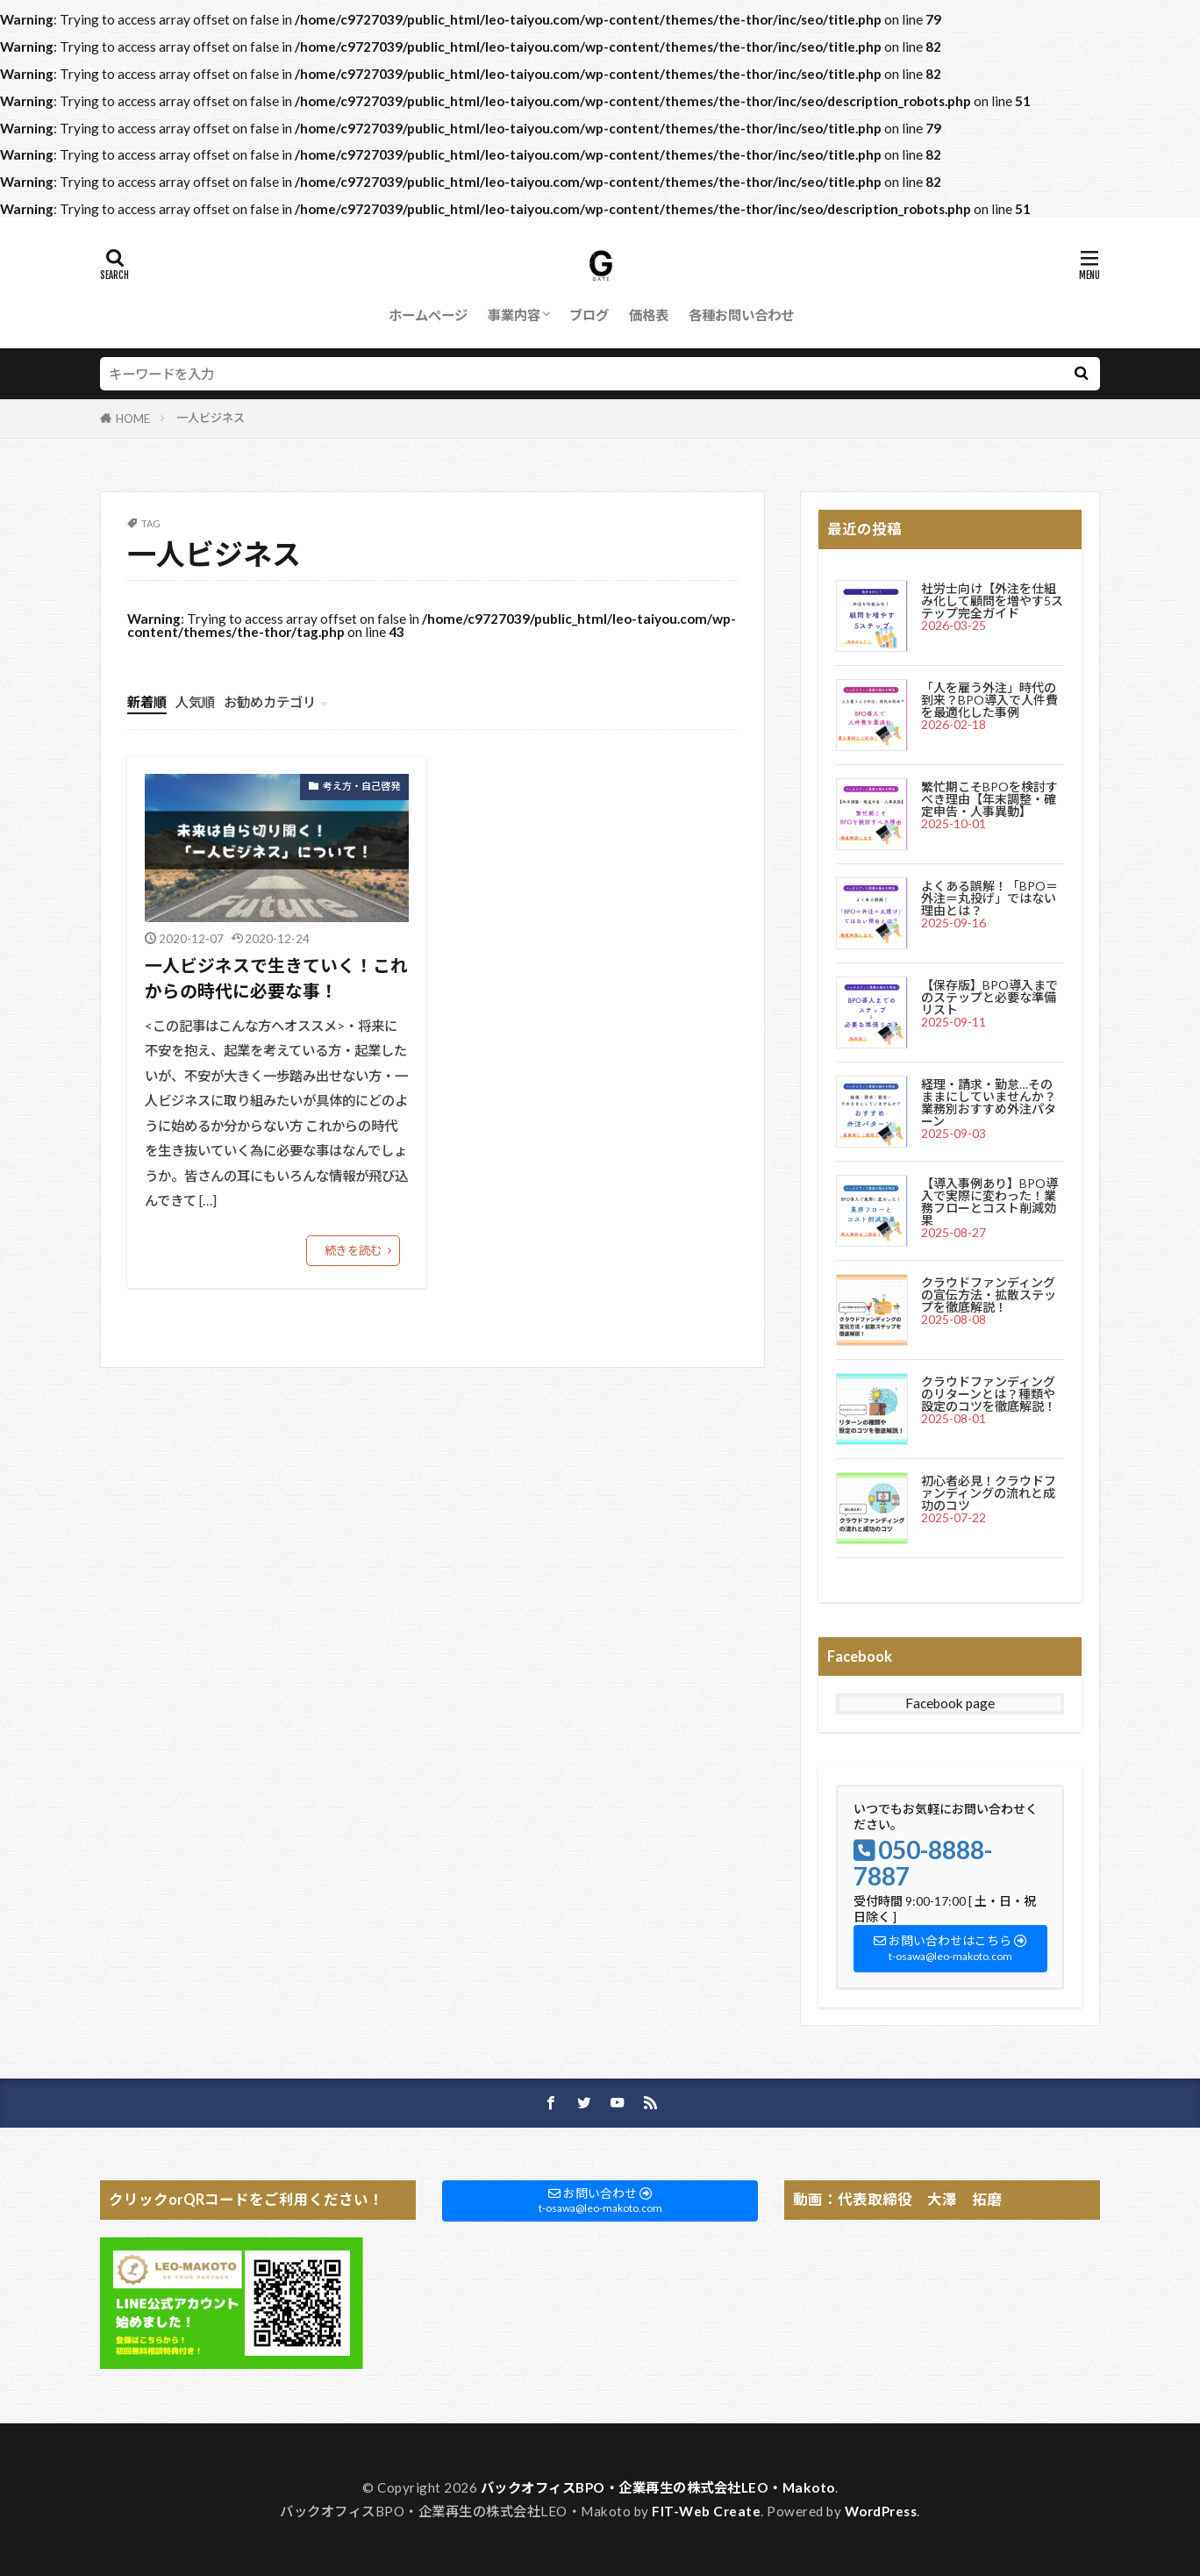 The height and width of the screenshot is (2576, 1200). What do you see at coordinates (989, 898) in the screenshot?
I see `よくある誤解！「BPO＝外注＝丸投げ」ではない理由とは？` at bounding box center [989, 898].